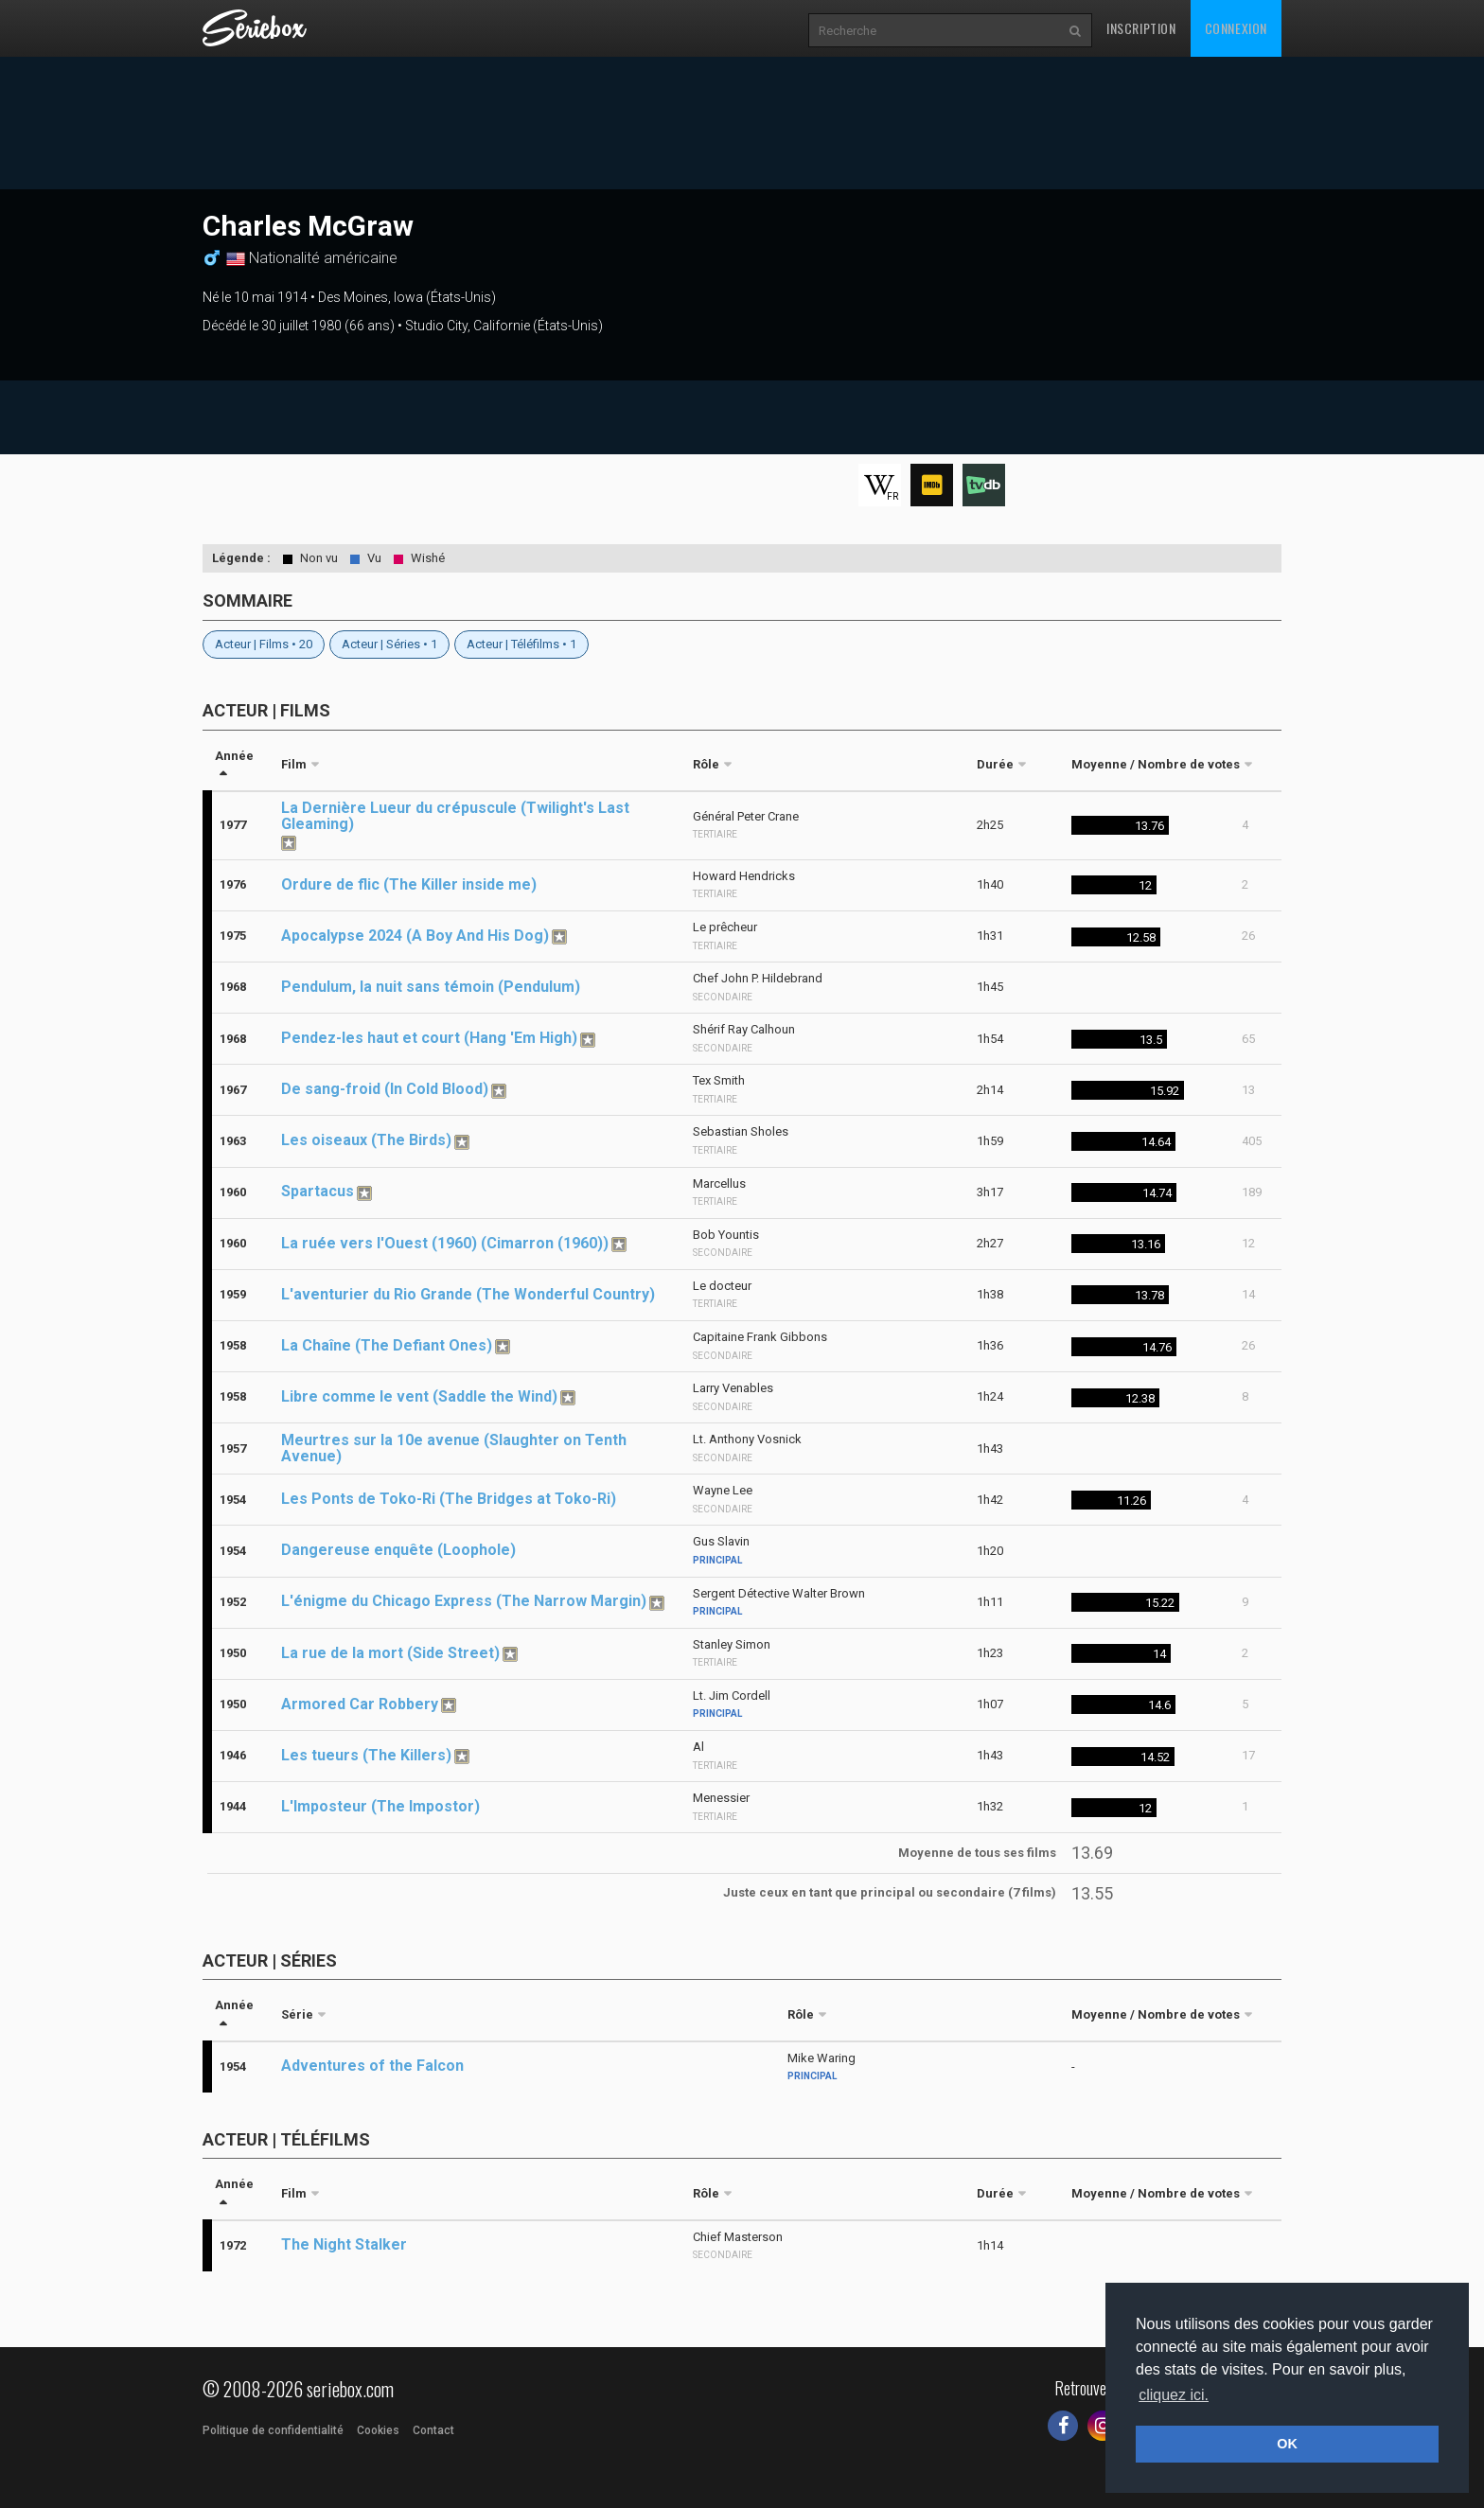 The height and width of the screenshot is (2508, 1484). I want to click on Connexion, so click(1236, 28).